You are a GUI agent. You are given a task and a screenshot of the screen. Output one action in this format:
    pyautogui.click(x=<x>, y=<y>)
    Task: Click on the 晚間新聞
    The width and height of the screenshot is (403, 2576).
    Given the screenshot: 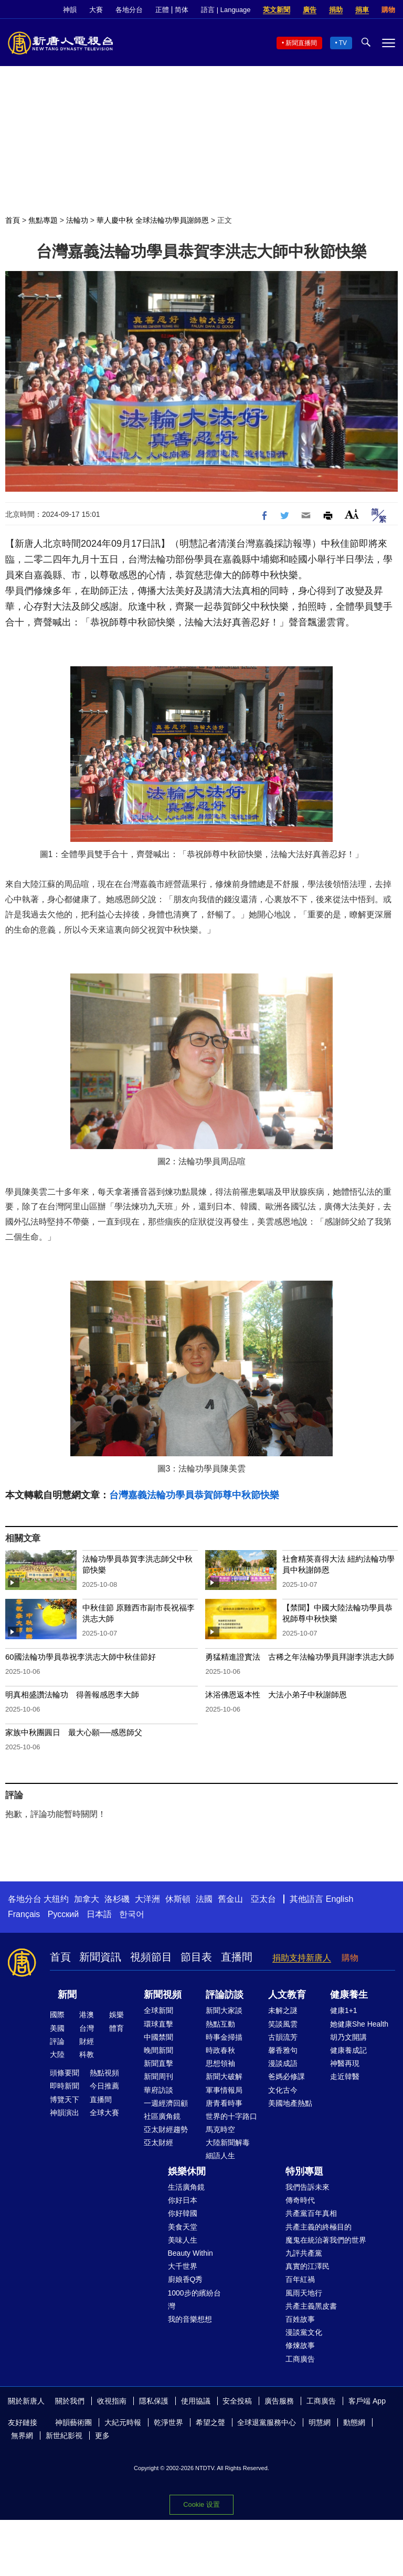 What is the action you would take?
    pyautogui.click(x=158, y=2050)
    